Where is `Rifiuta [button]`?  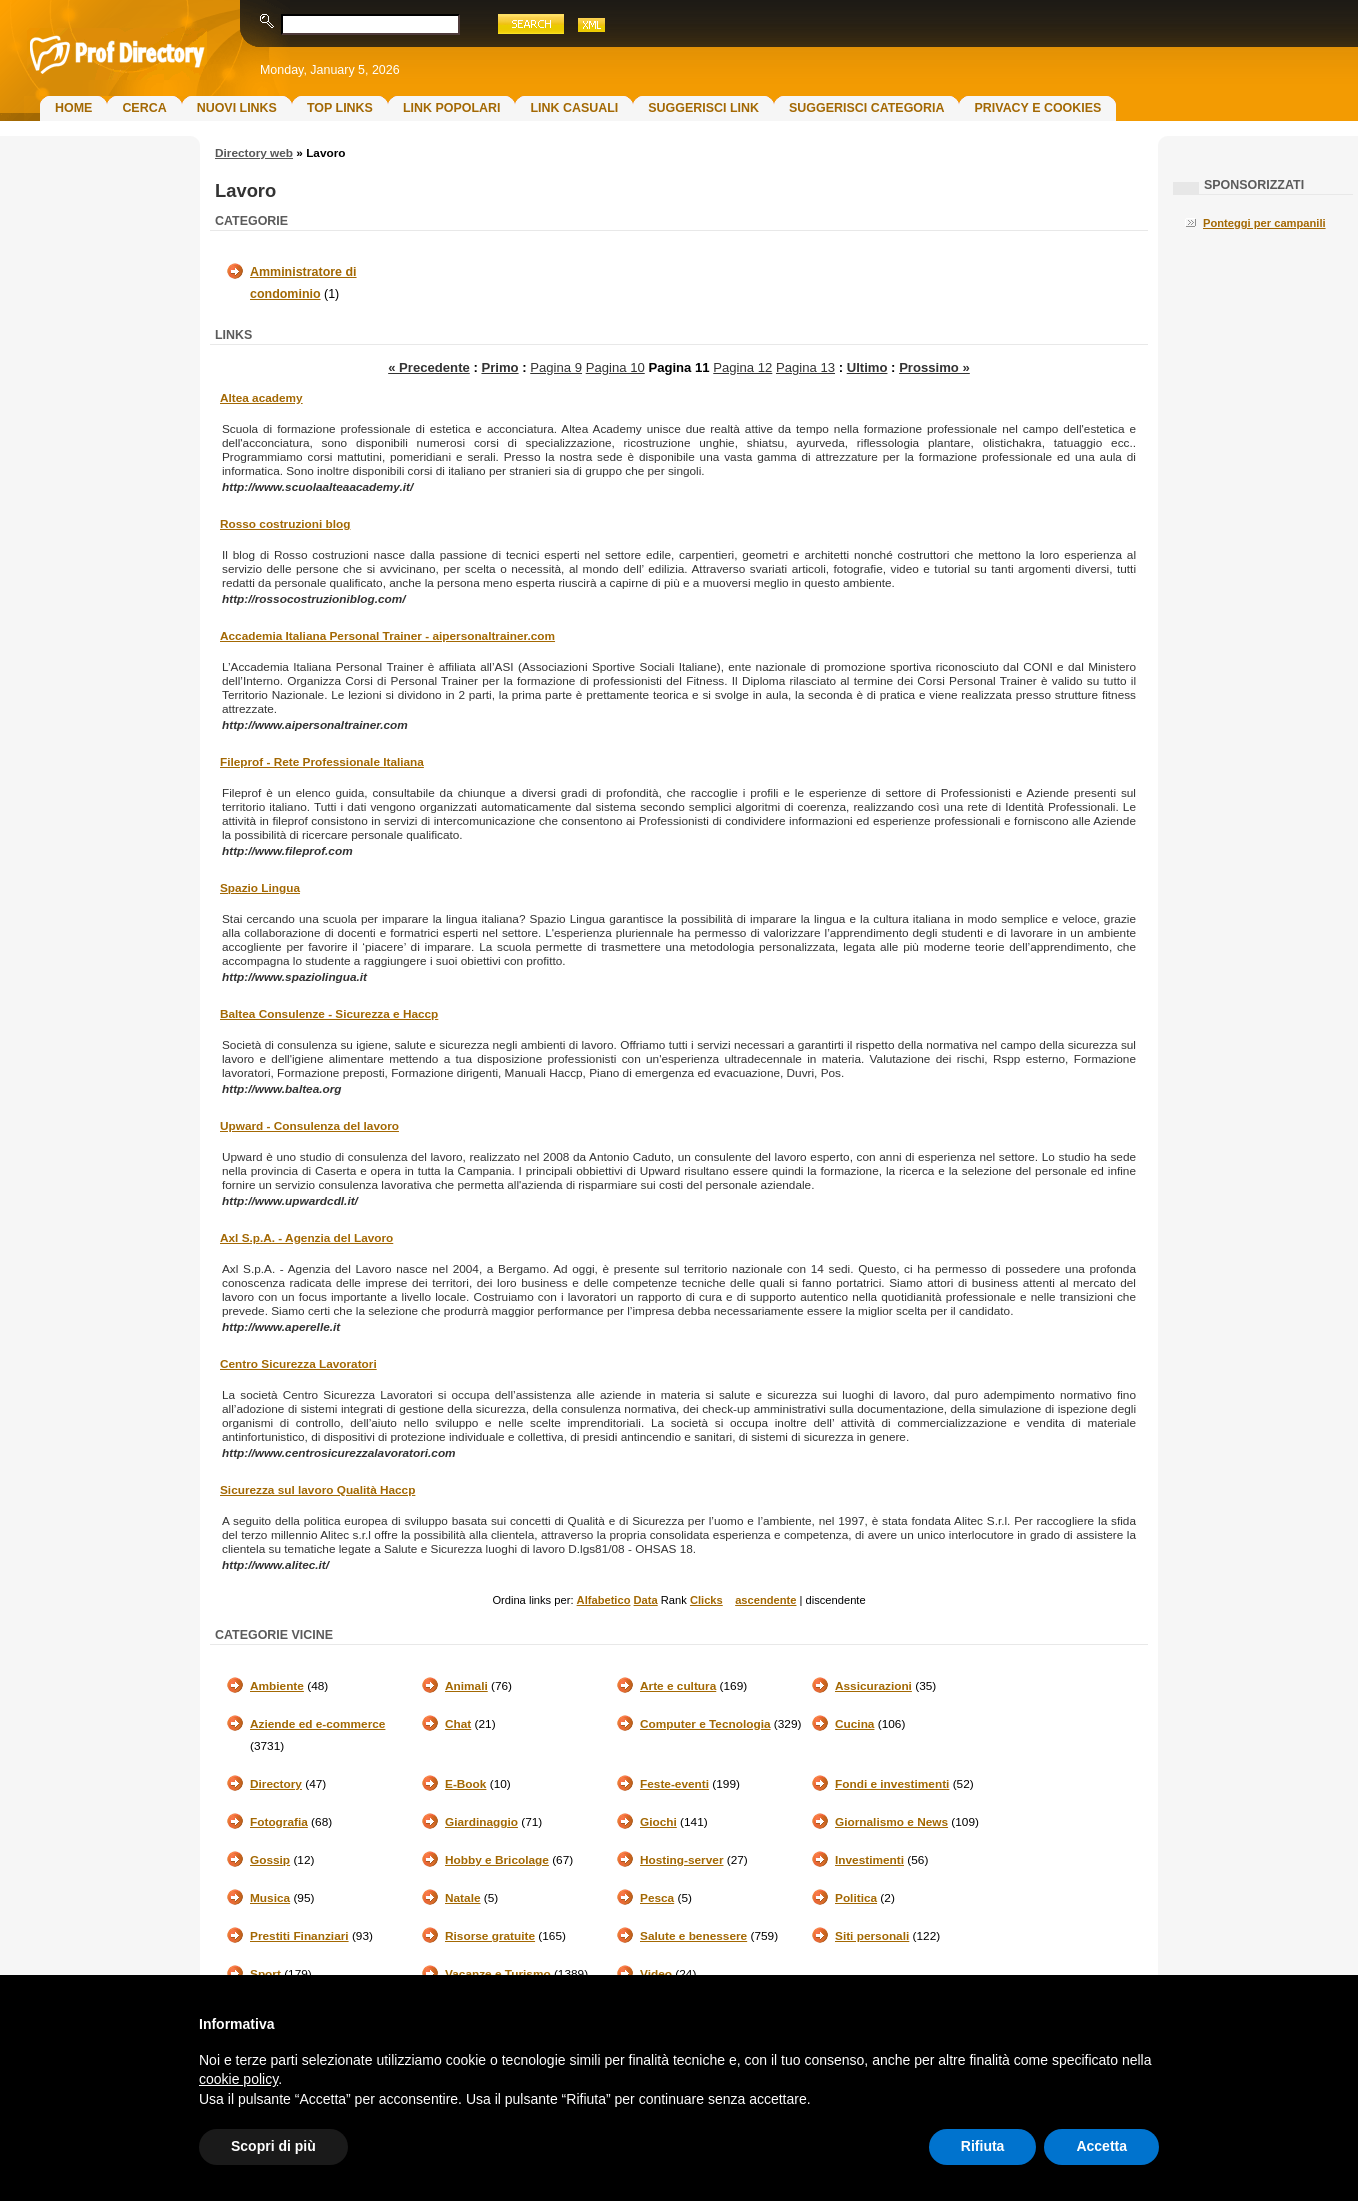 Rifiuta [button] is located at coordinates (983, 2146).